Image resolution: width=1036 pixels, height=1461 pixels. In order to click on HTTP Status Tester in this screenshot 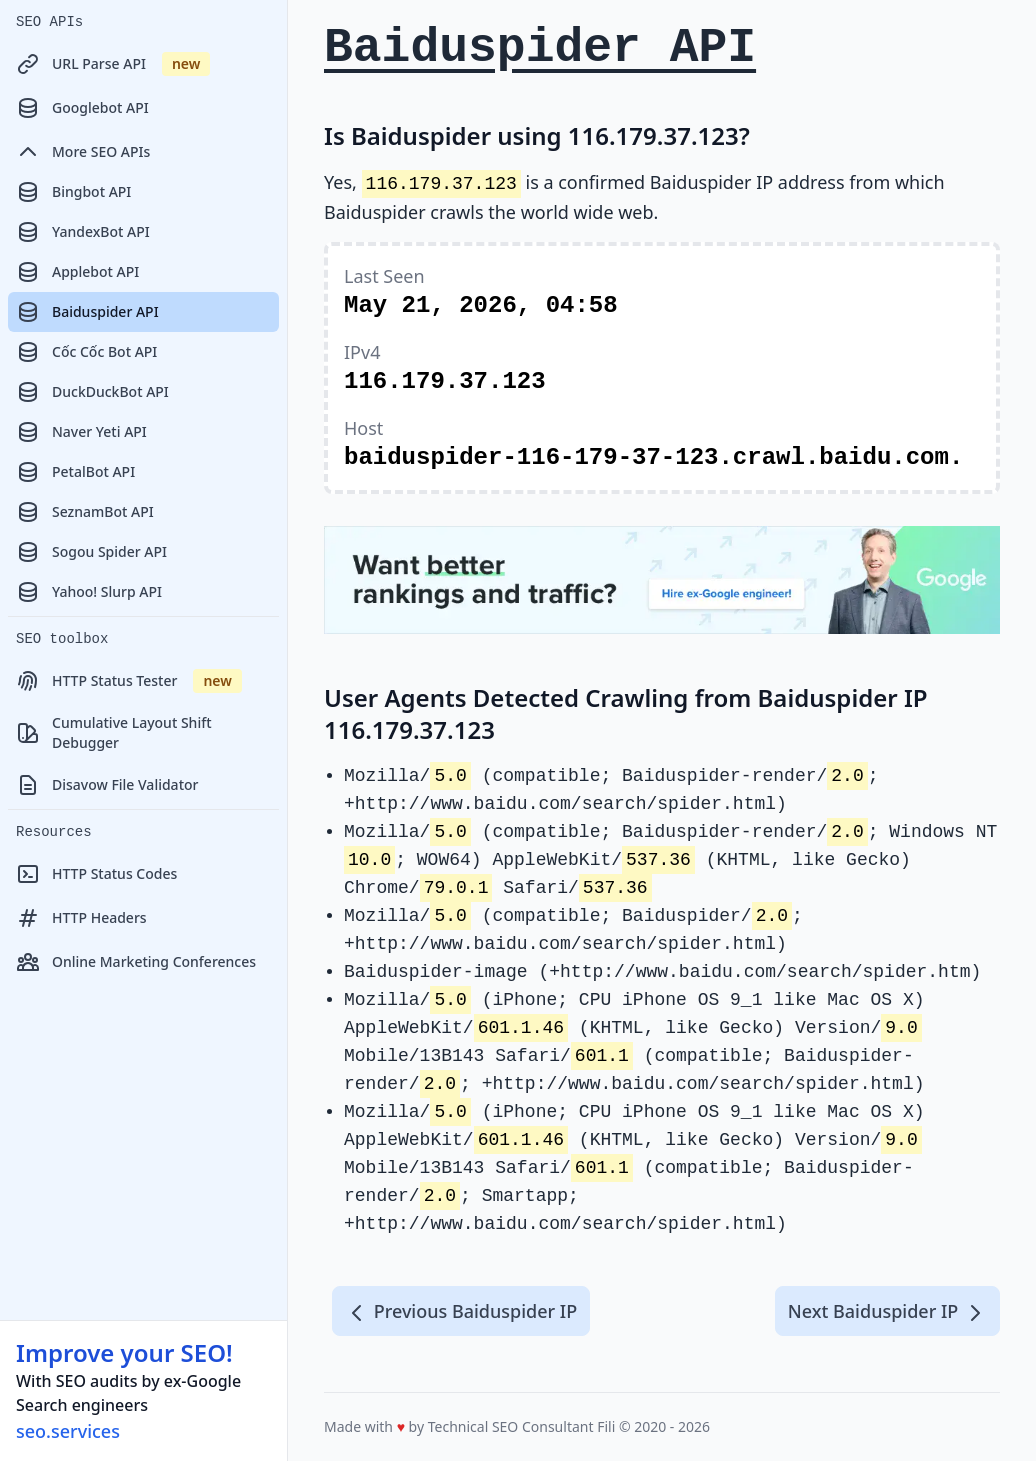, I will do `click(129, 681)`.